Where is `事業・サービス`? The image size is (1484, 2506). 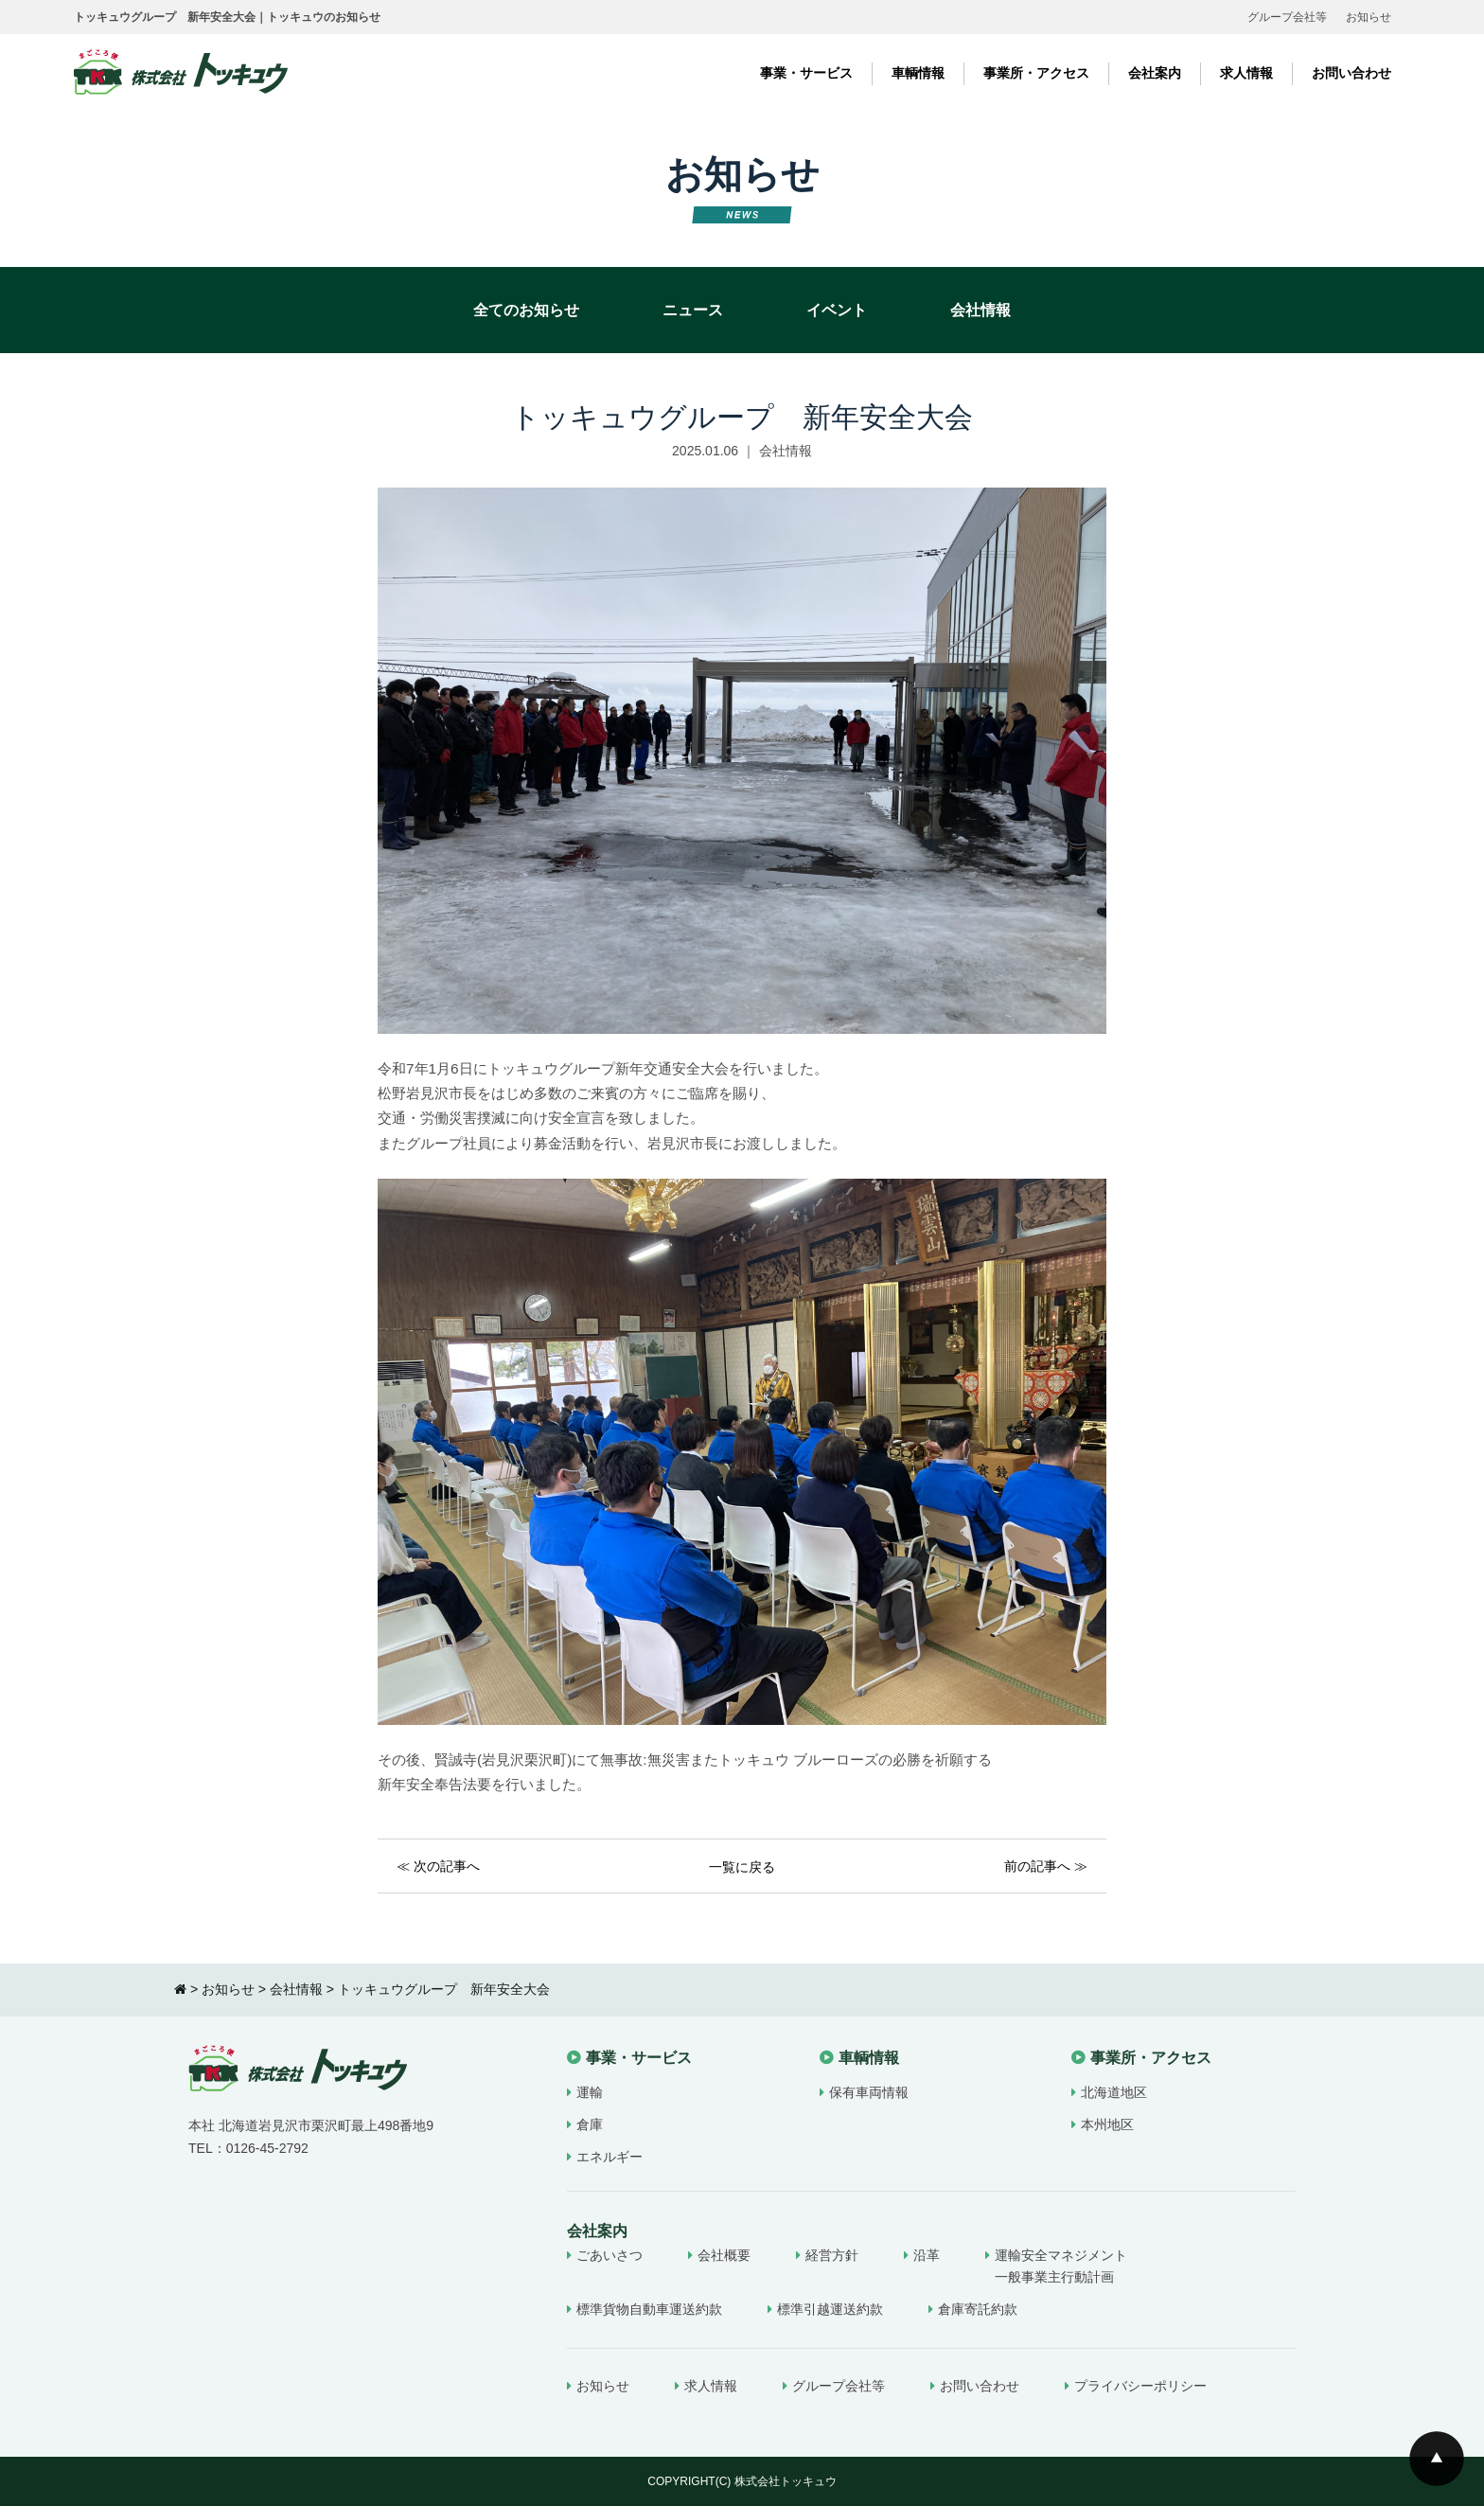
事業・サービス is located at coordinates (806, 72).